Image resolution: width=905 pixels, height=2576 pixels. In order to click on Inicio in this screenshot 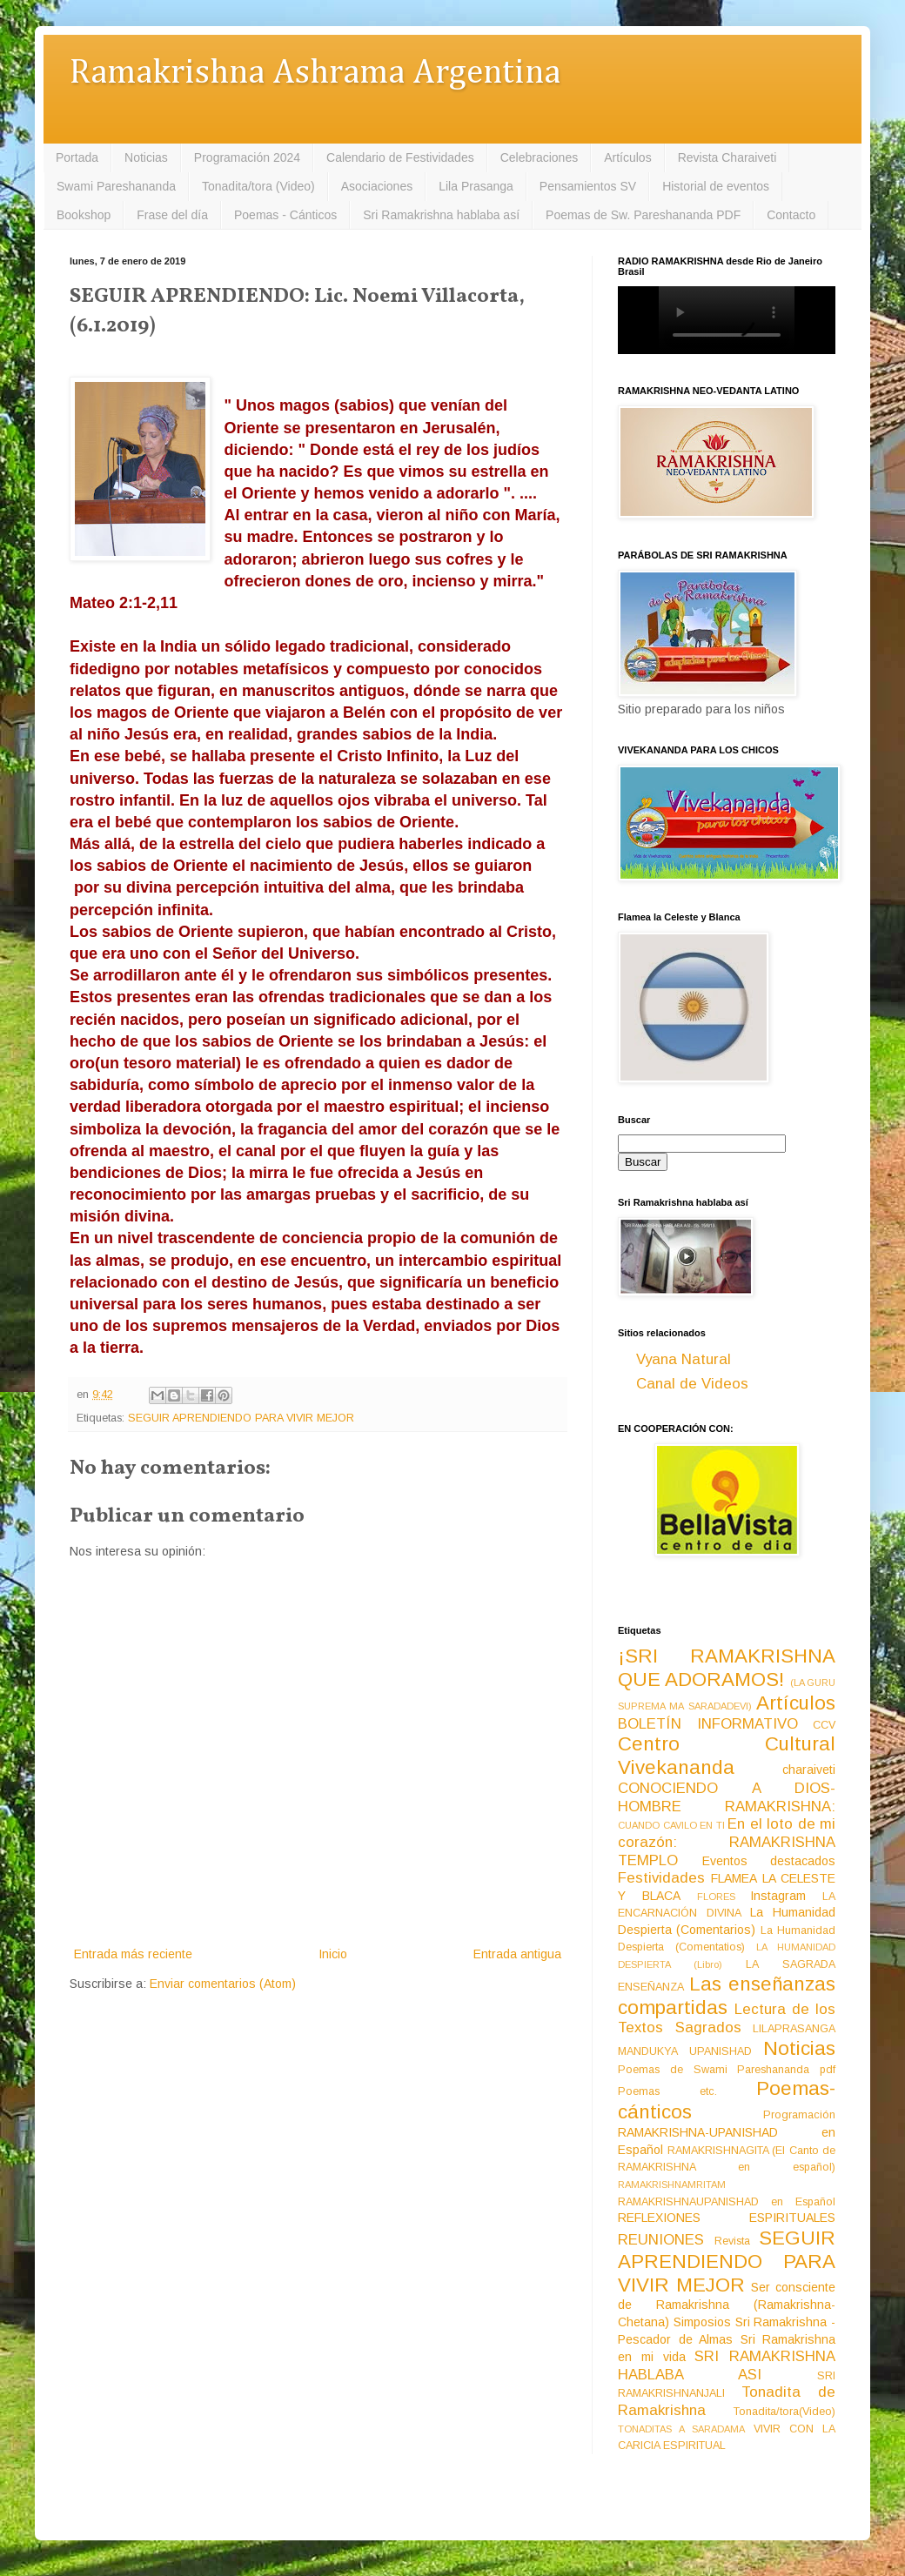, I will do `click(332, 1954)`.